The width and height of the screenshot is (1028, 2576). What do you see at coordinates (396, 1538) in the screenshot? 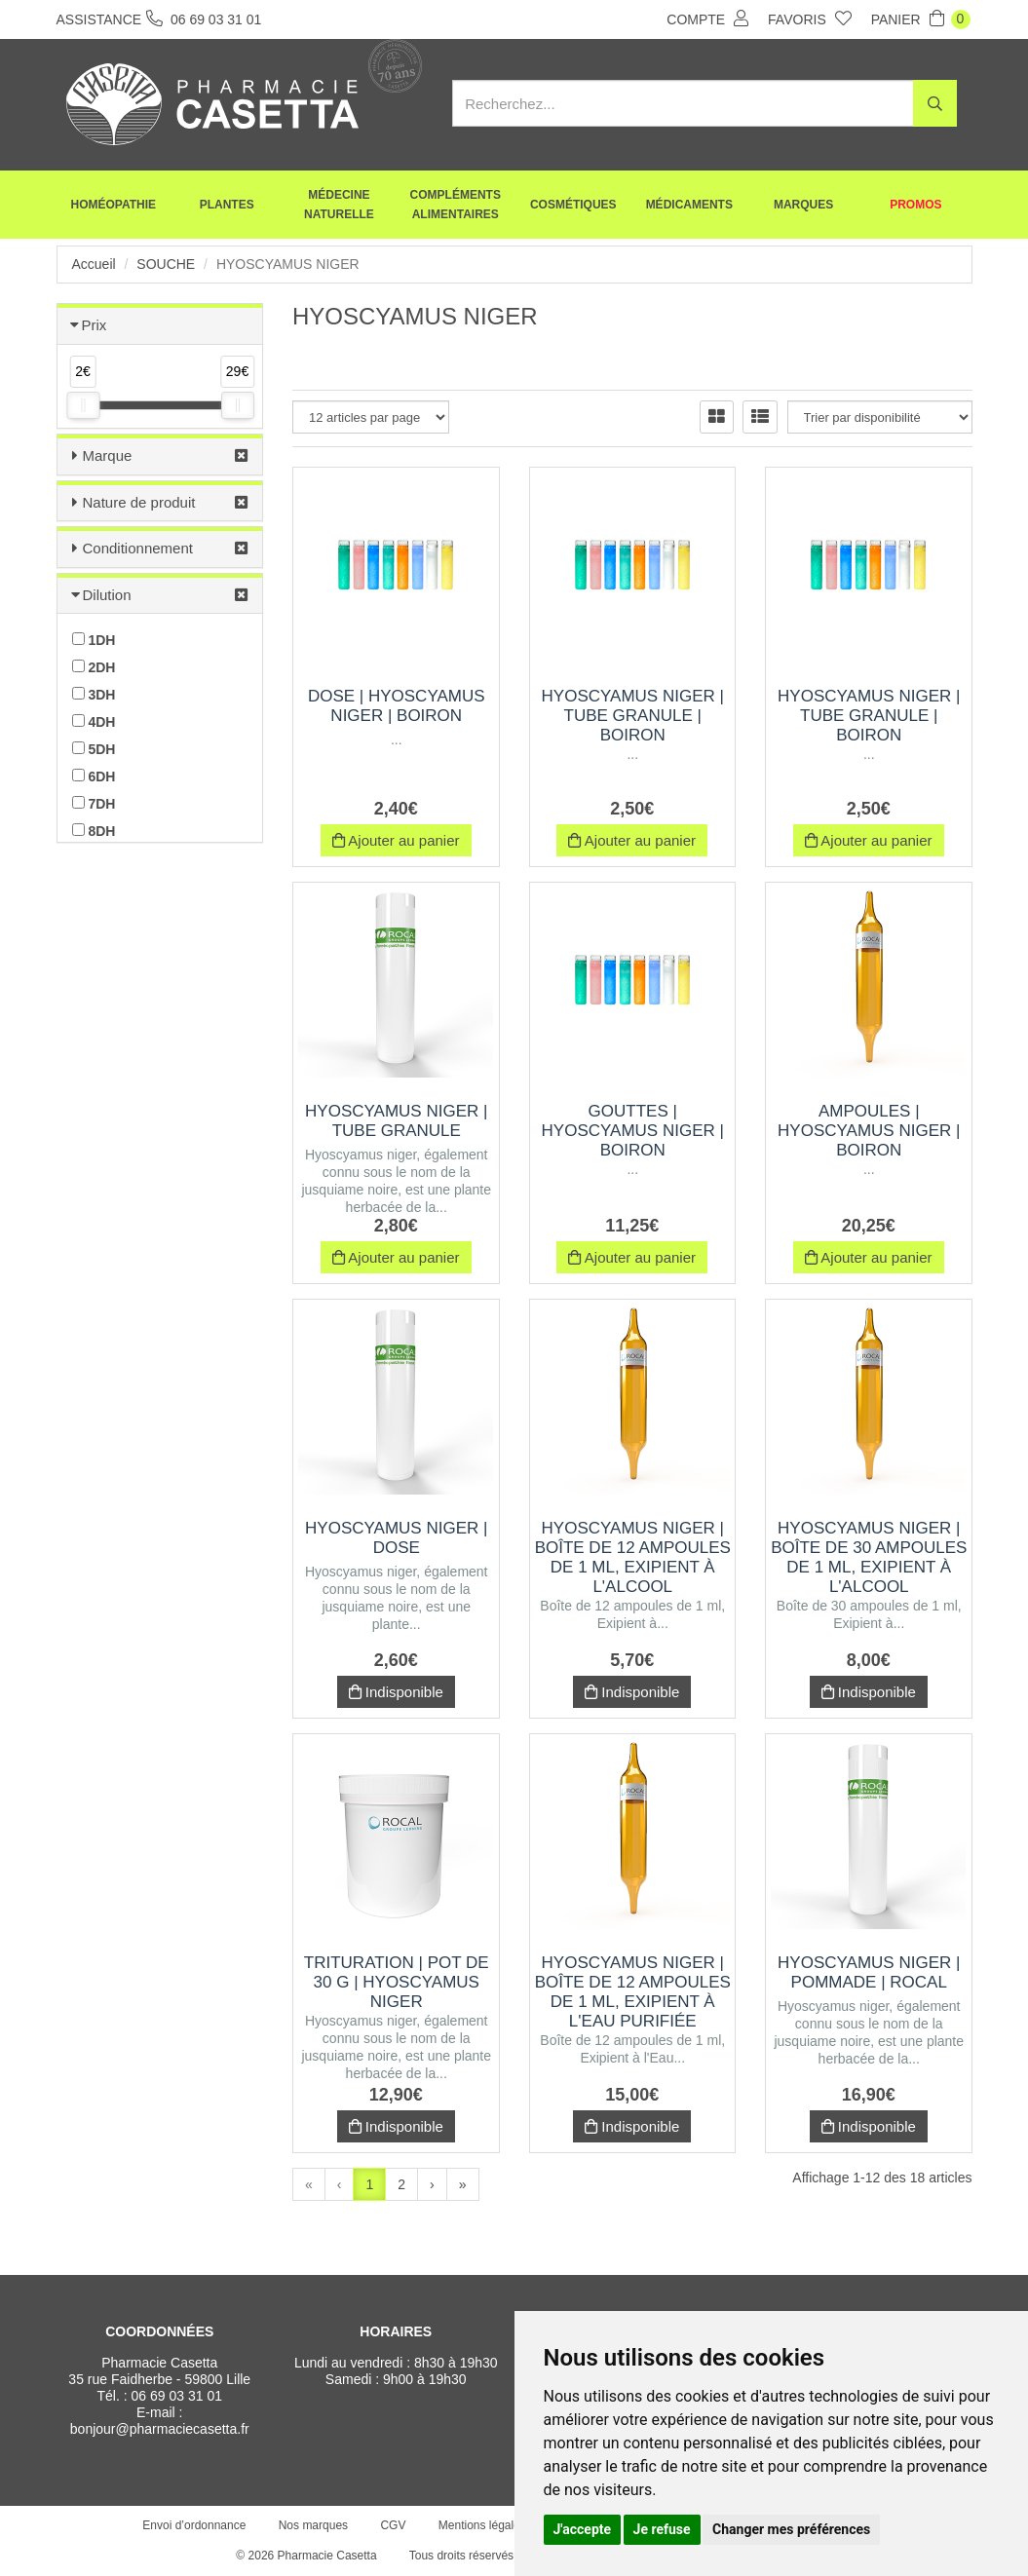
I see `HYOSCYAMUS NIGER | Dose` at bounding box center [396, 1538].